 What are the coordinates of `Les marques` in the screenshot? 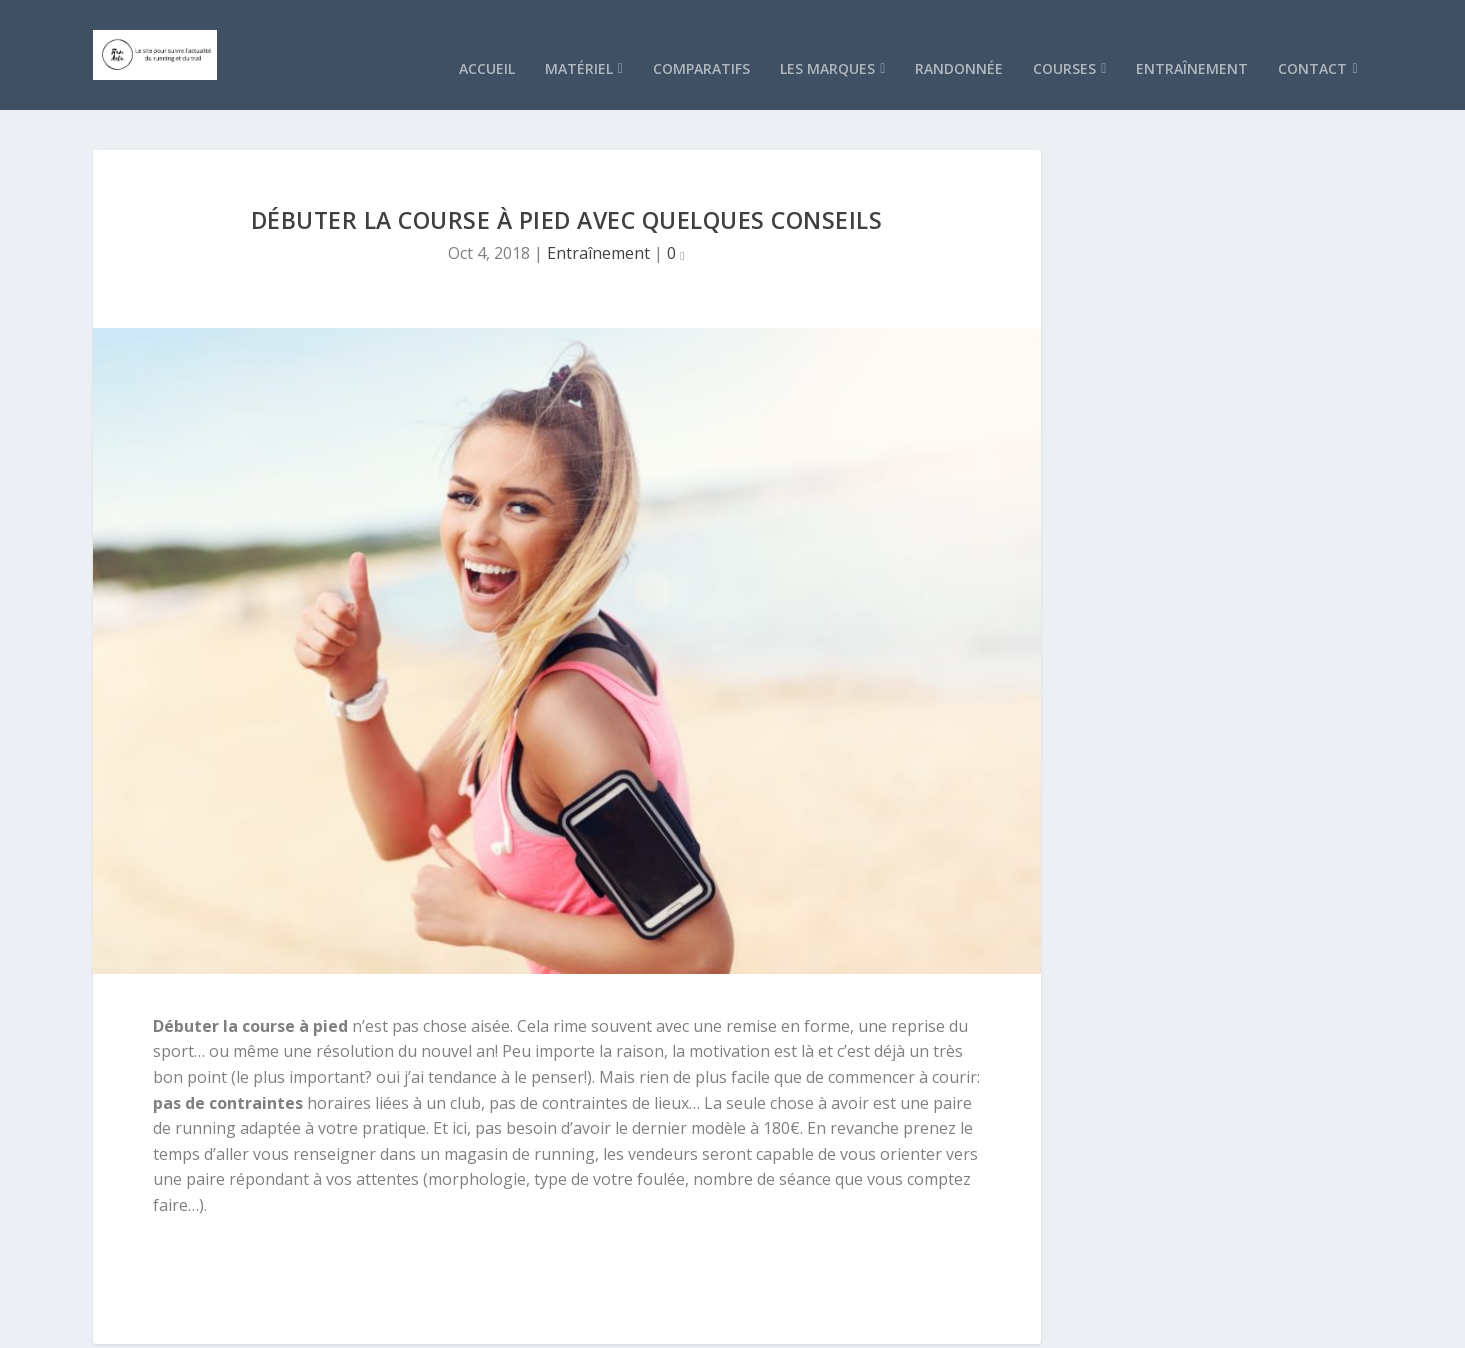 It's located at (827, 39).